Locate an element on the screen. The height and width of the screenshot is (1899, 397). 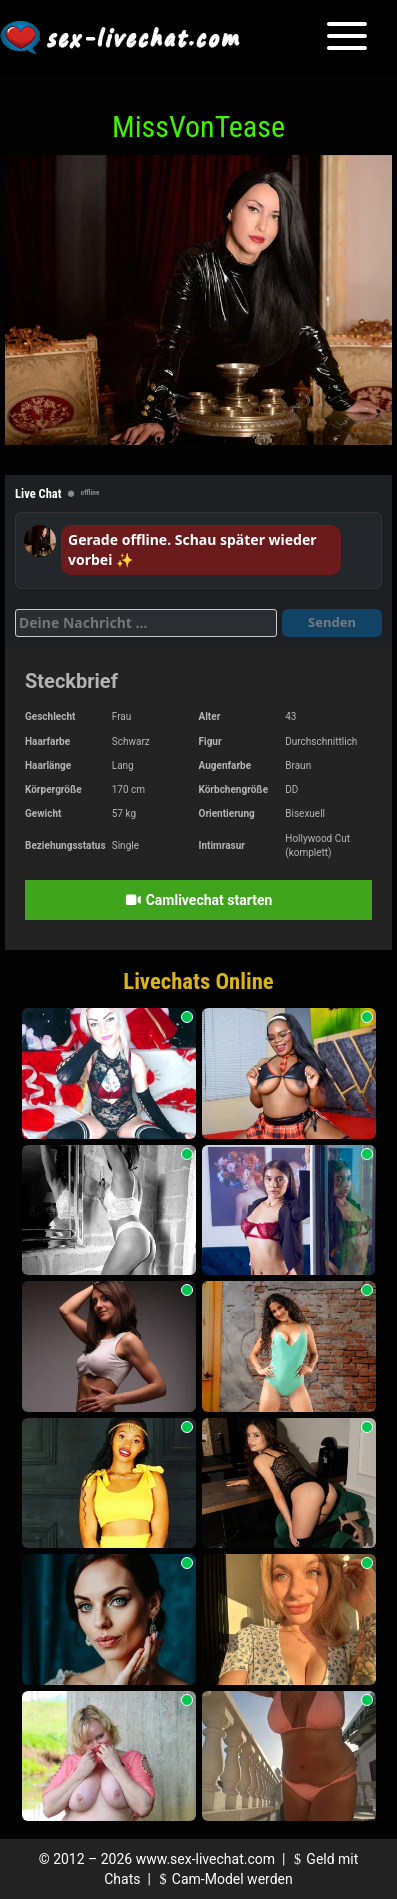
Camlivechat starten is located at coordinates (199, 900).